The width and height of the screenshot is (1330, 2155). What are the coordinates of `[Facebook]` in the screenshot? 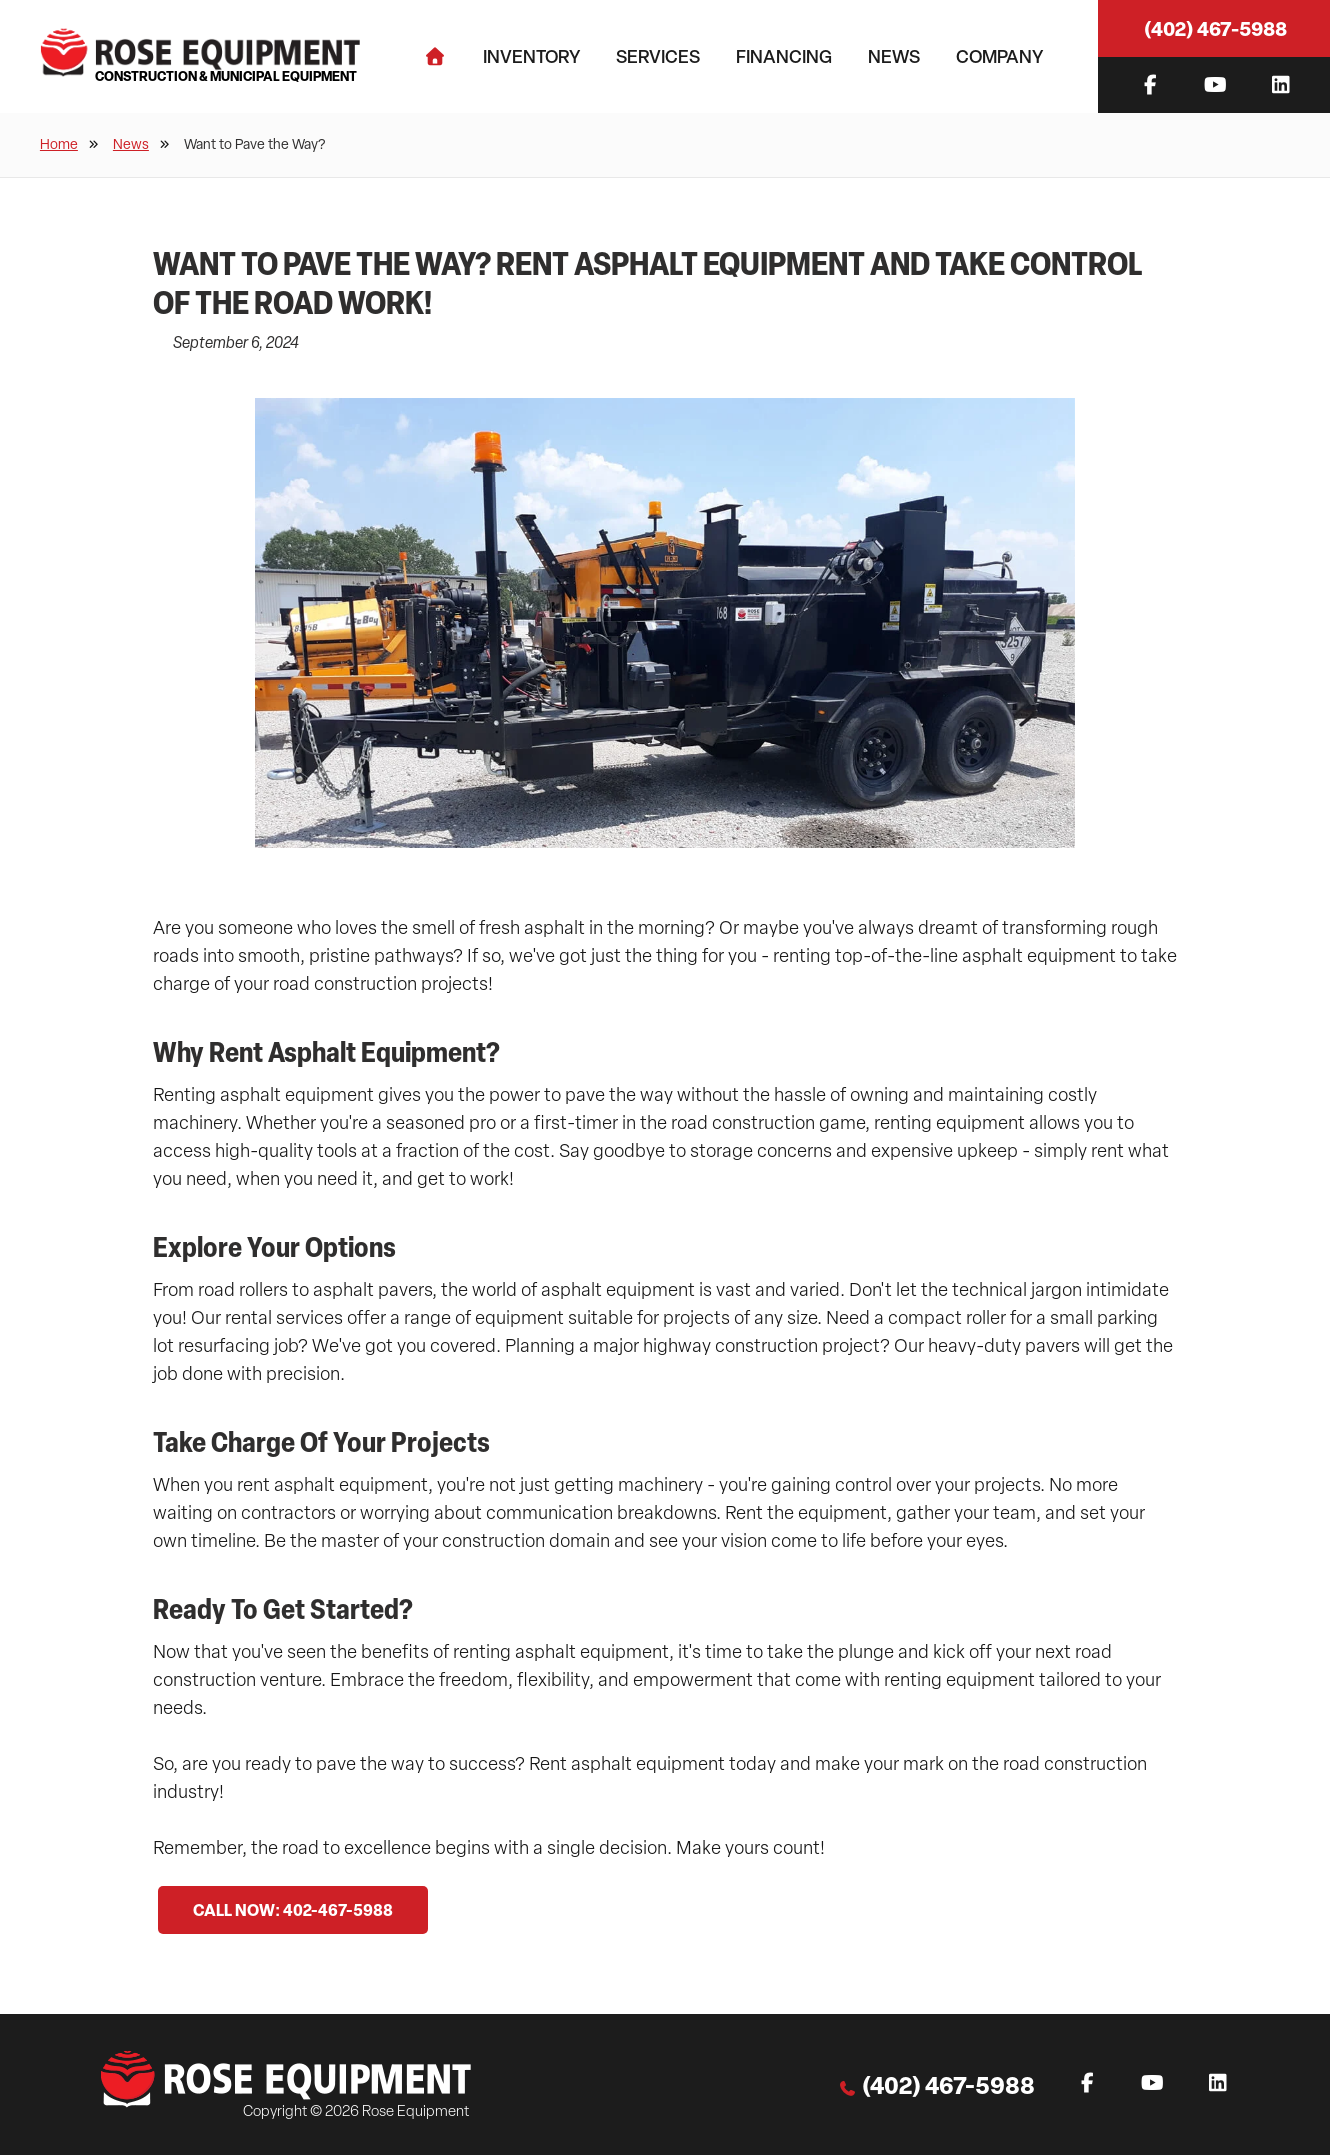 It's located at (1150, 85).